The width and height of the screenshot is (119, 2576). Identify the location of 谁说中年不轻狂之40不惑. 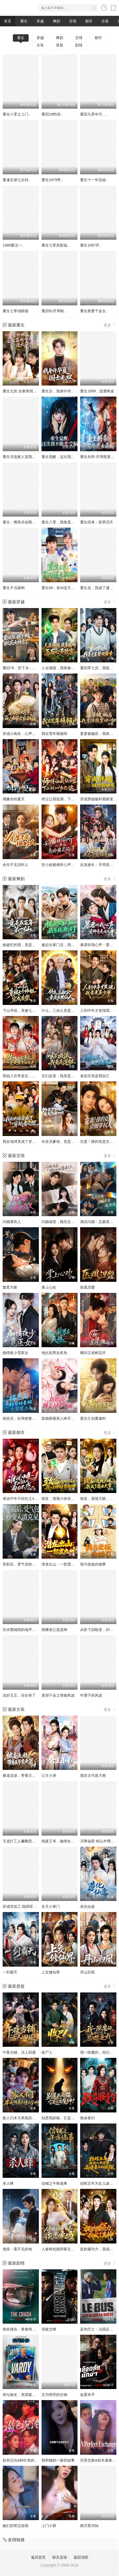
(23, 1498).